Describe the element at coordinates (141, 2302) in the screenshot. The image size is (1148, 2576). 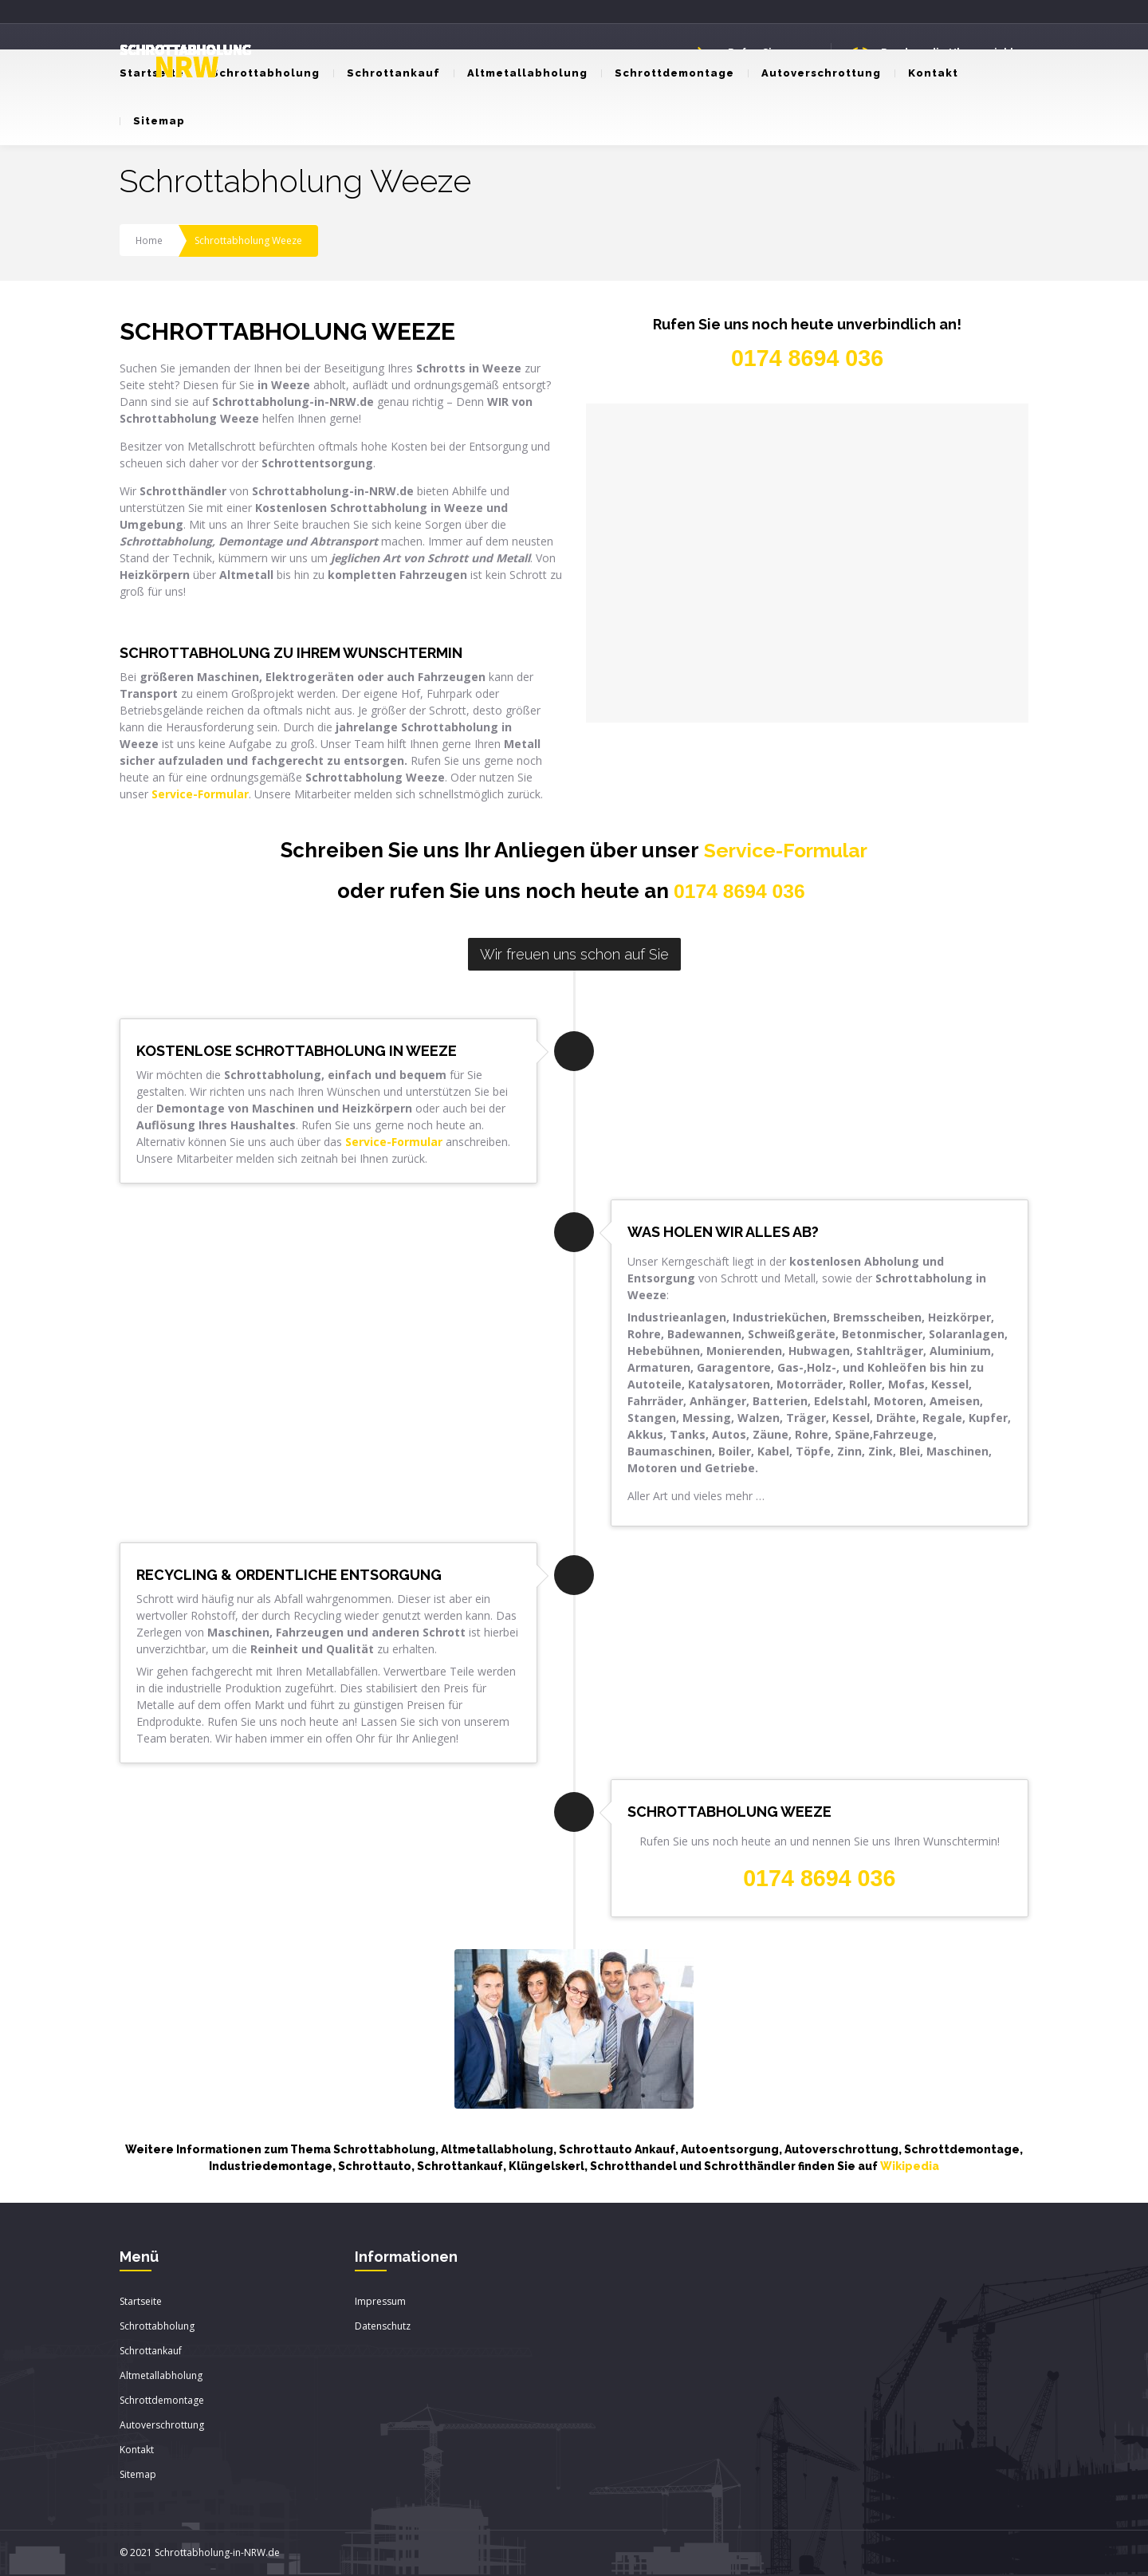
I see `Startseite` at that location.